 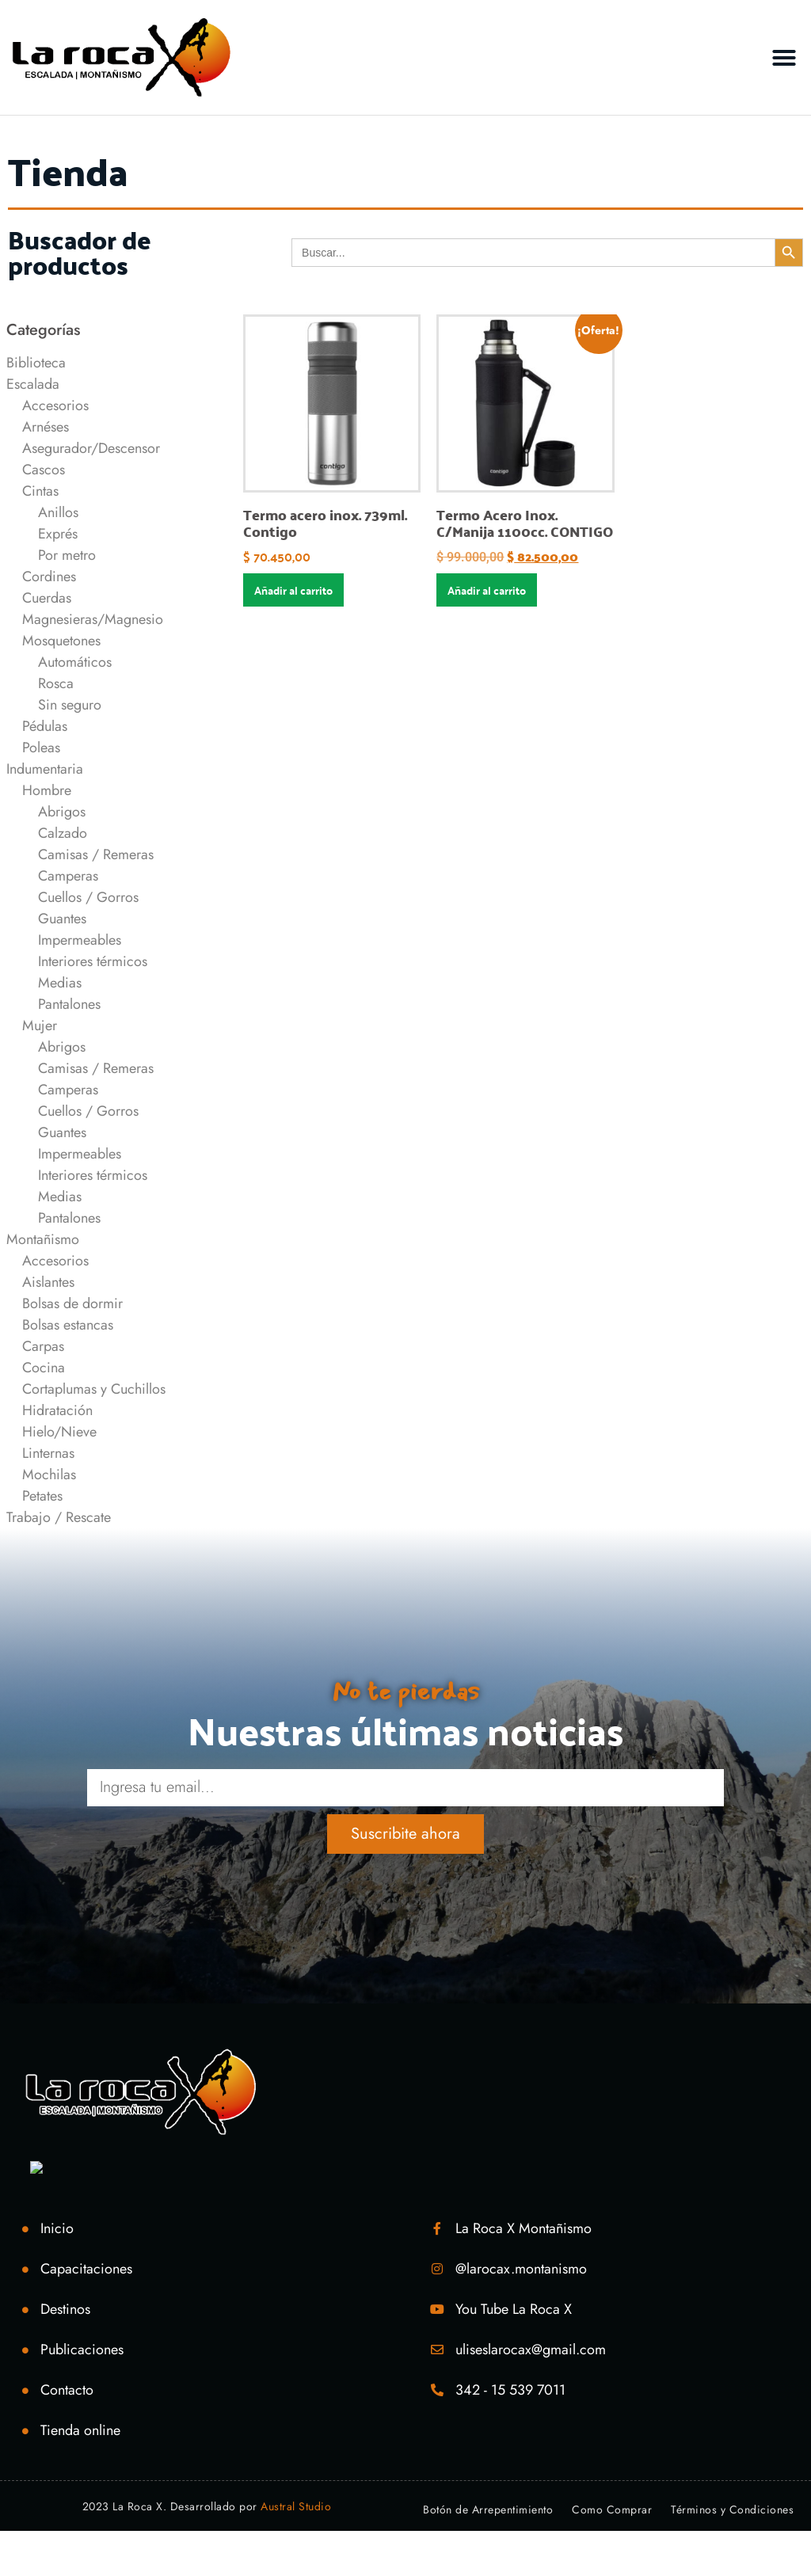 I want to click on Biblioteca, so click(x=36, y=362).